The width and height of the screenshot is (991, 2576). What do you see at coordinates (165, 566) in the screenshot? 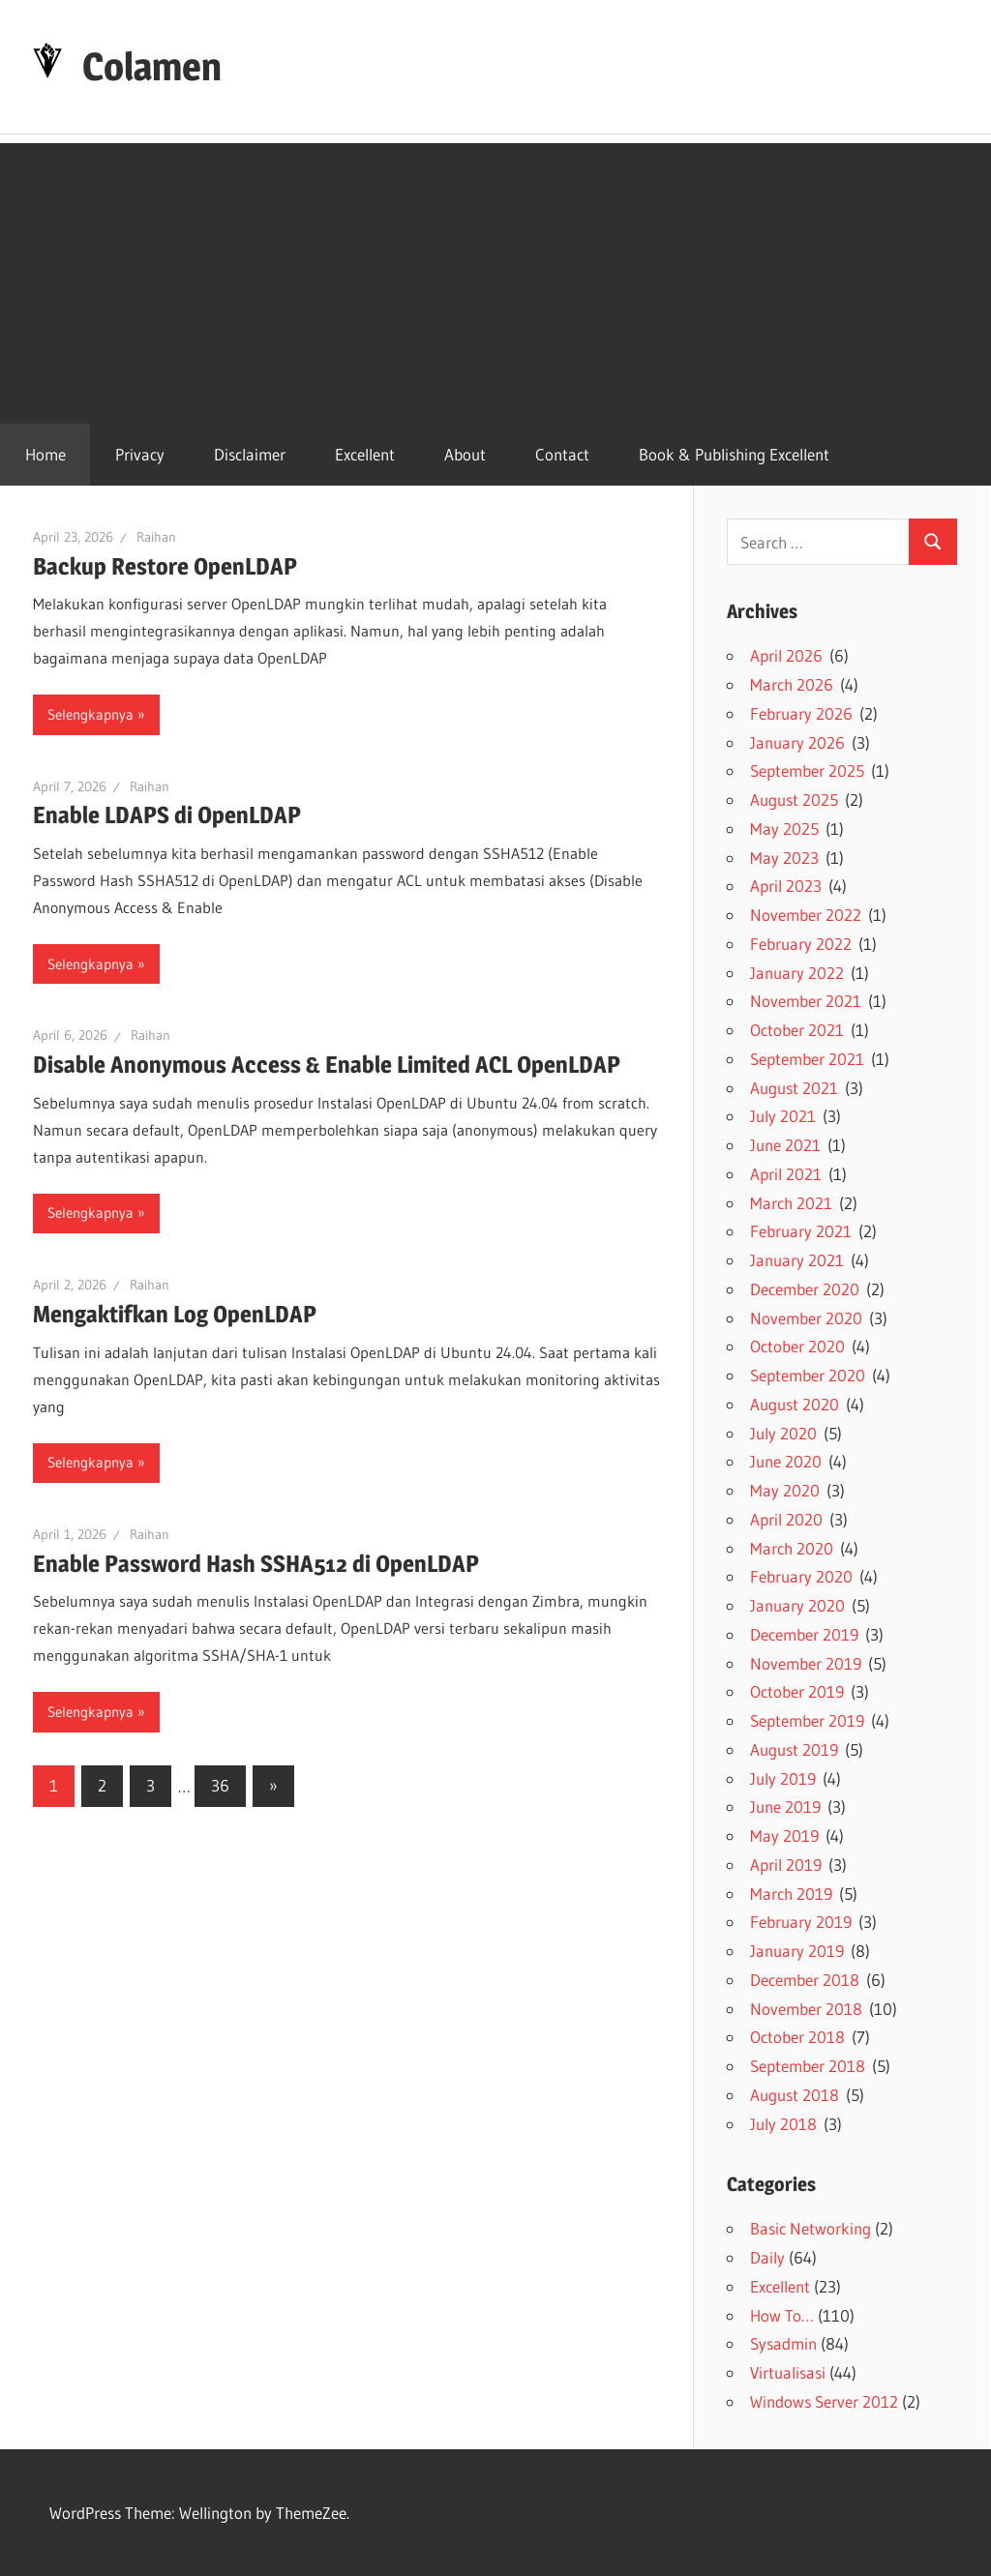
I see `Backup Restore OpenLDAP` at bounding box center [165, 566].